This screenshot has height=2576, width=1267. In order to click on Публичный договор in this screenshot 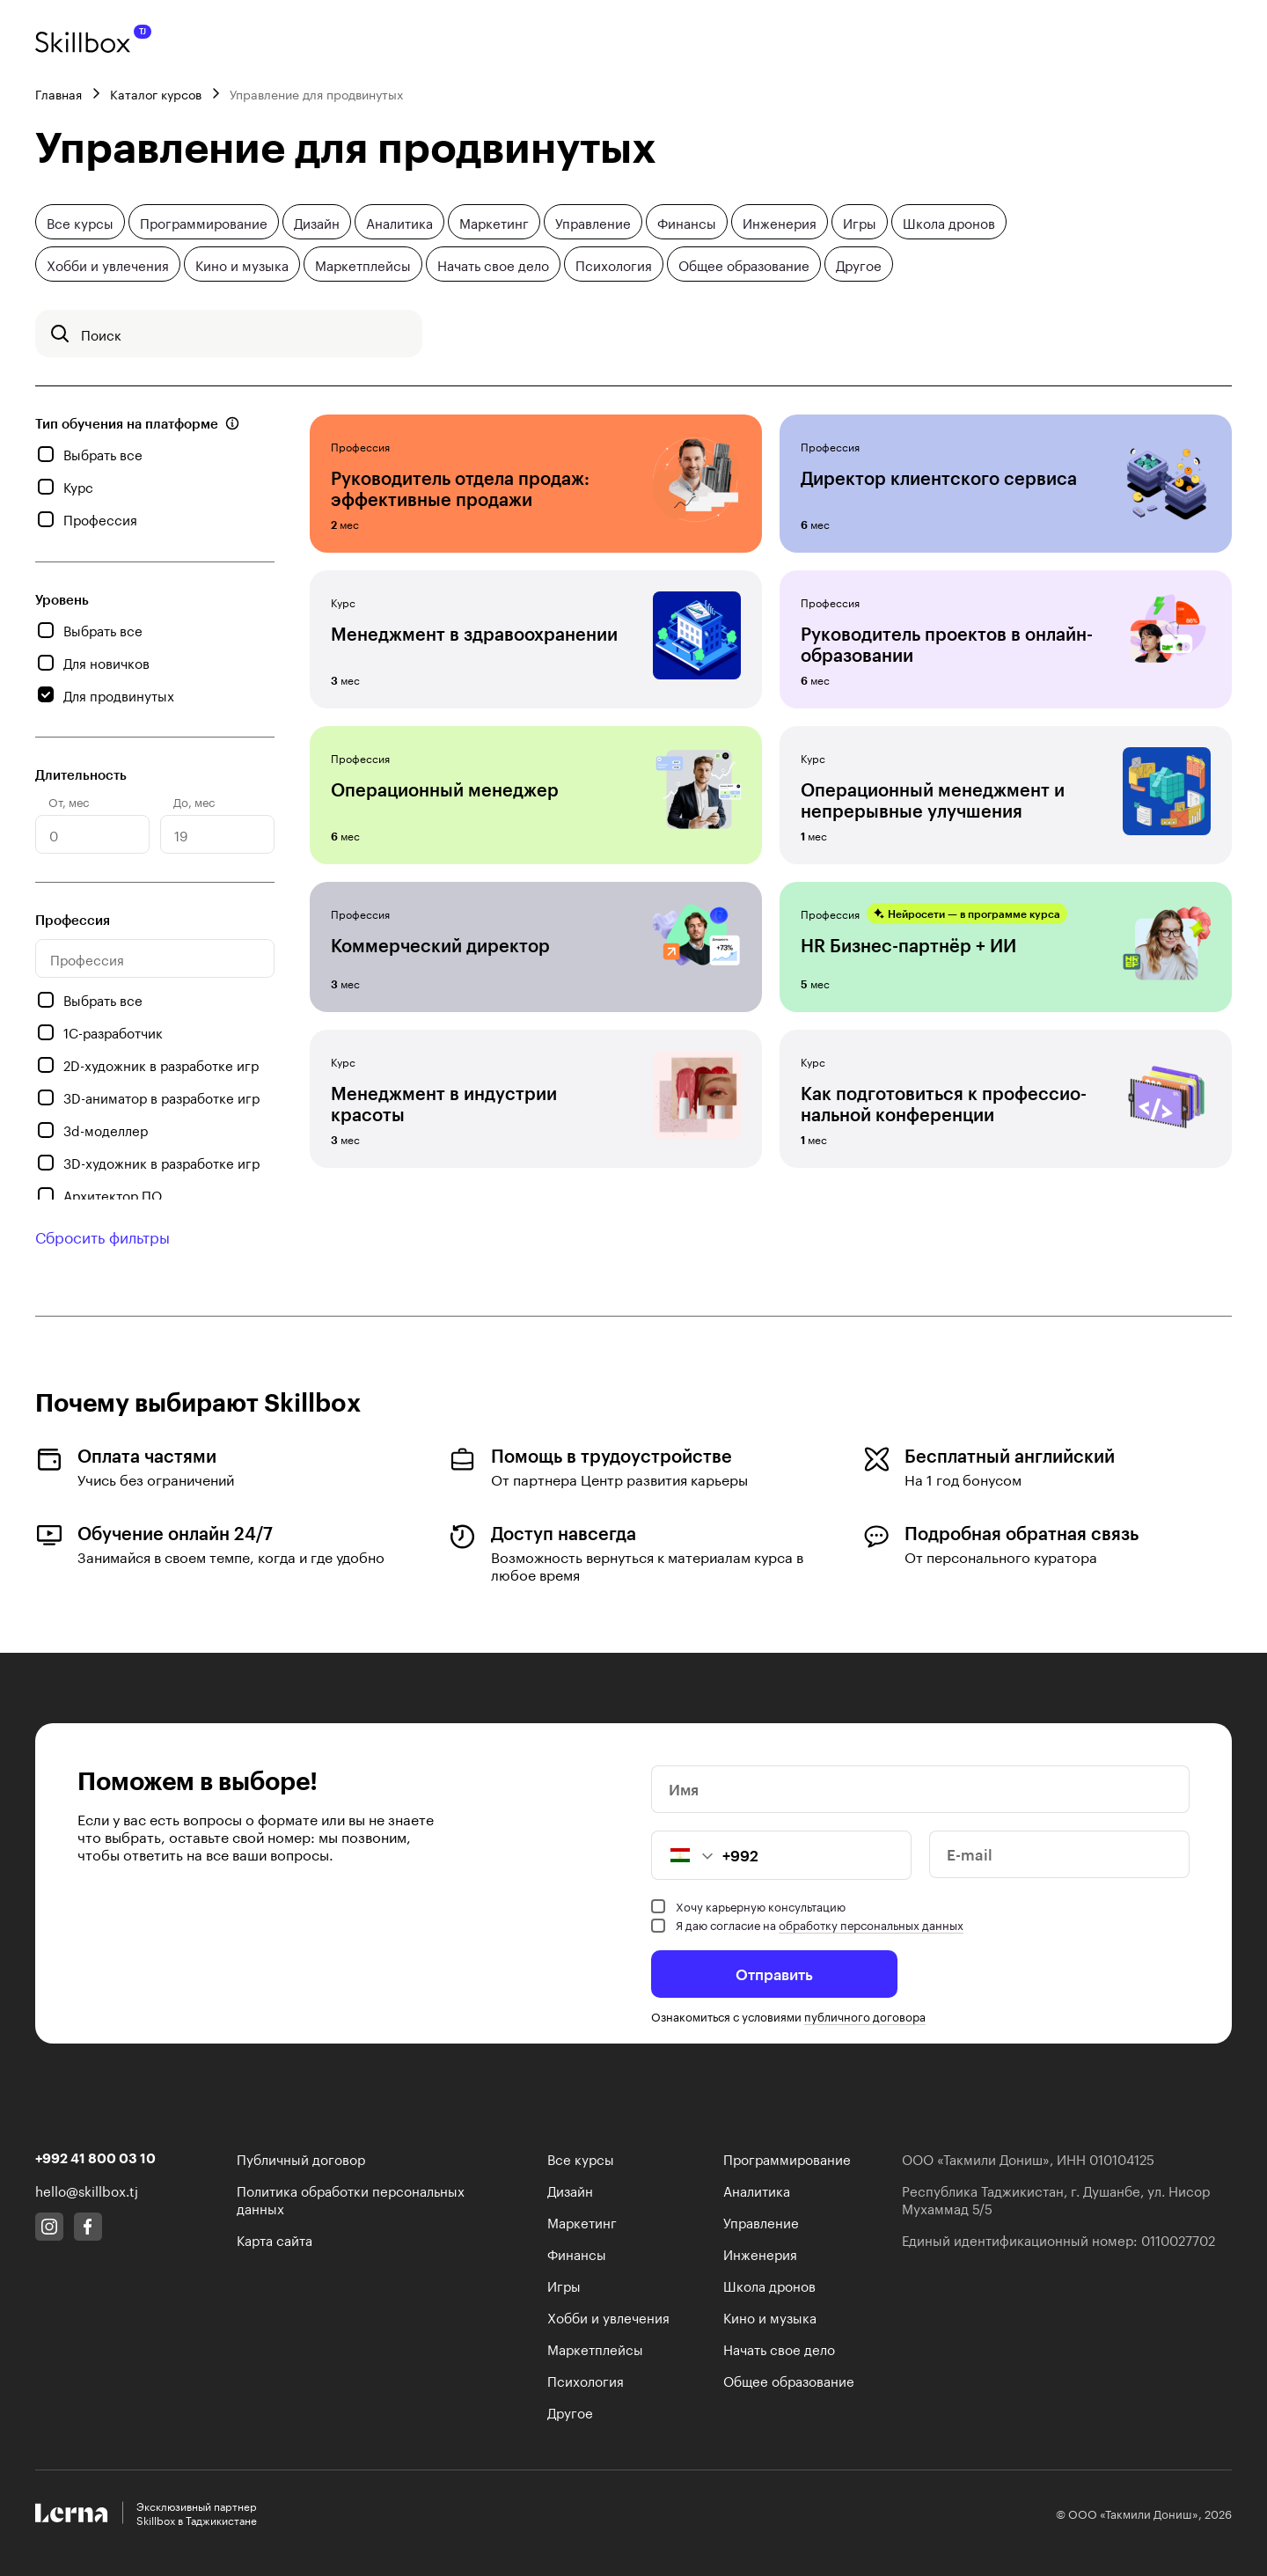, I will do `click(301, 2158)`.